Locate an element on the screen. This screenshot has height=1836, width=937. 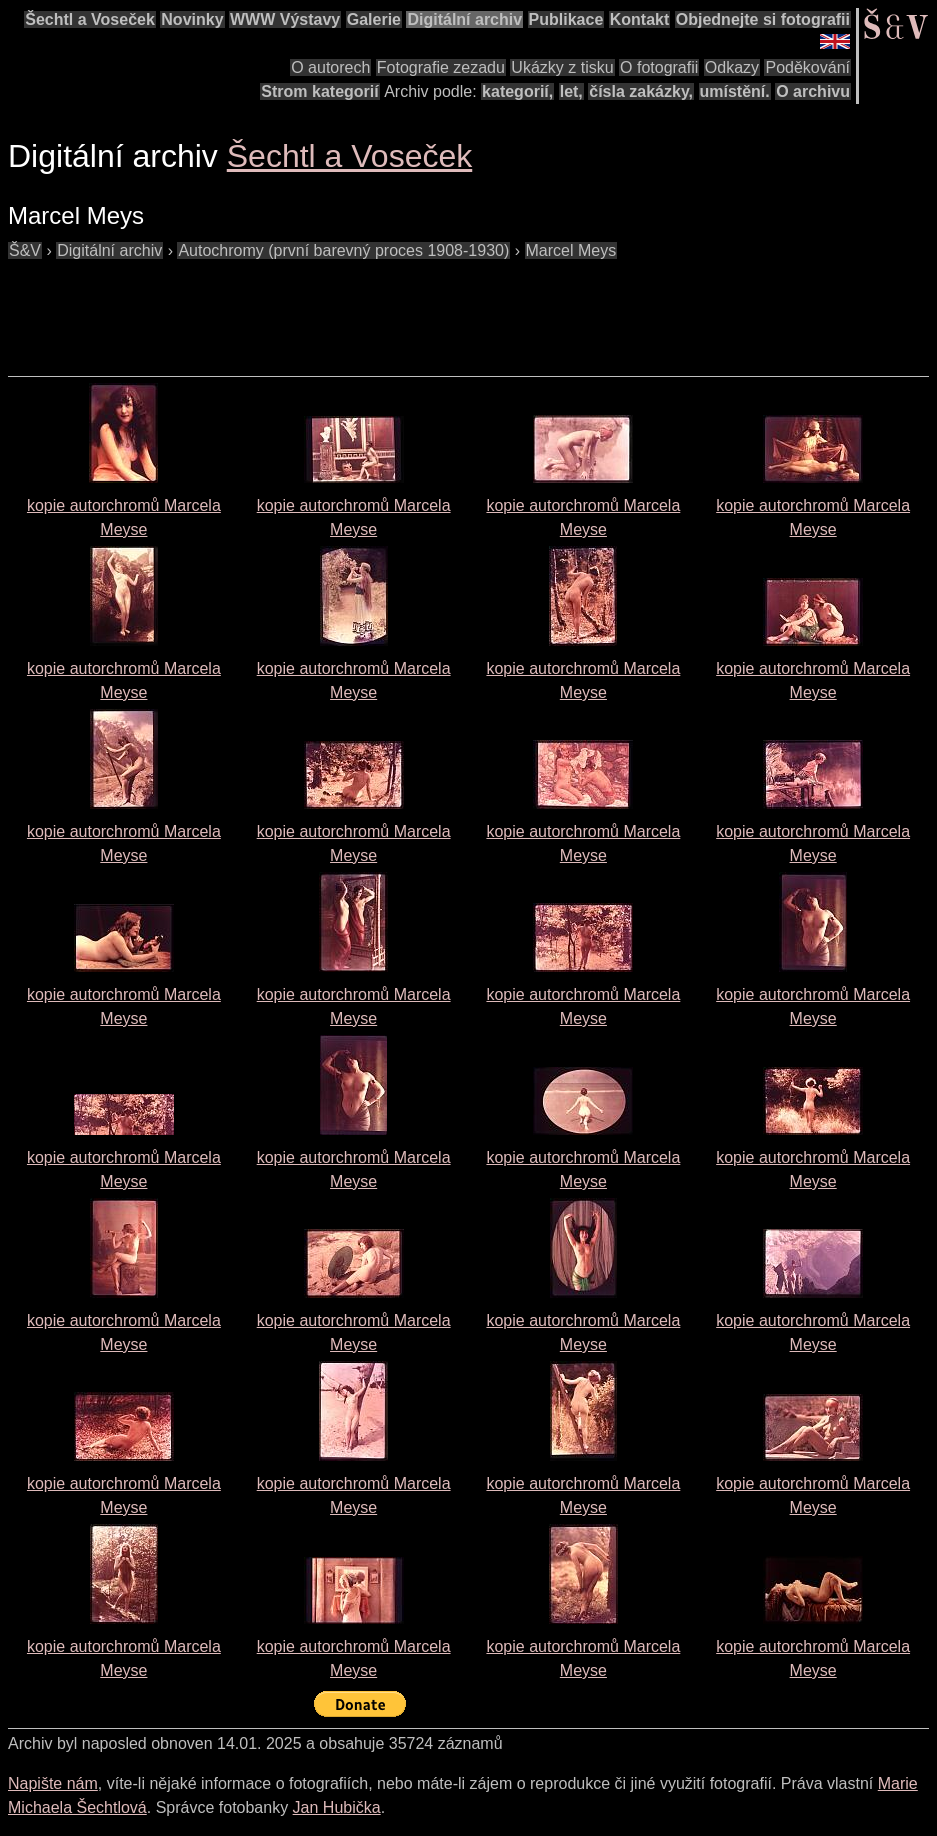
Objednejte si fotografii is located at coordinates (763, 19).